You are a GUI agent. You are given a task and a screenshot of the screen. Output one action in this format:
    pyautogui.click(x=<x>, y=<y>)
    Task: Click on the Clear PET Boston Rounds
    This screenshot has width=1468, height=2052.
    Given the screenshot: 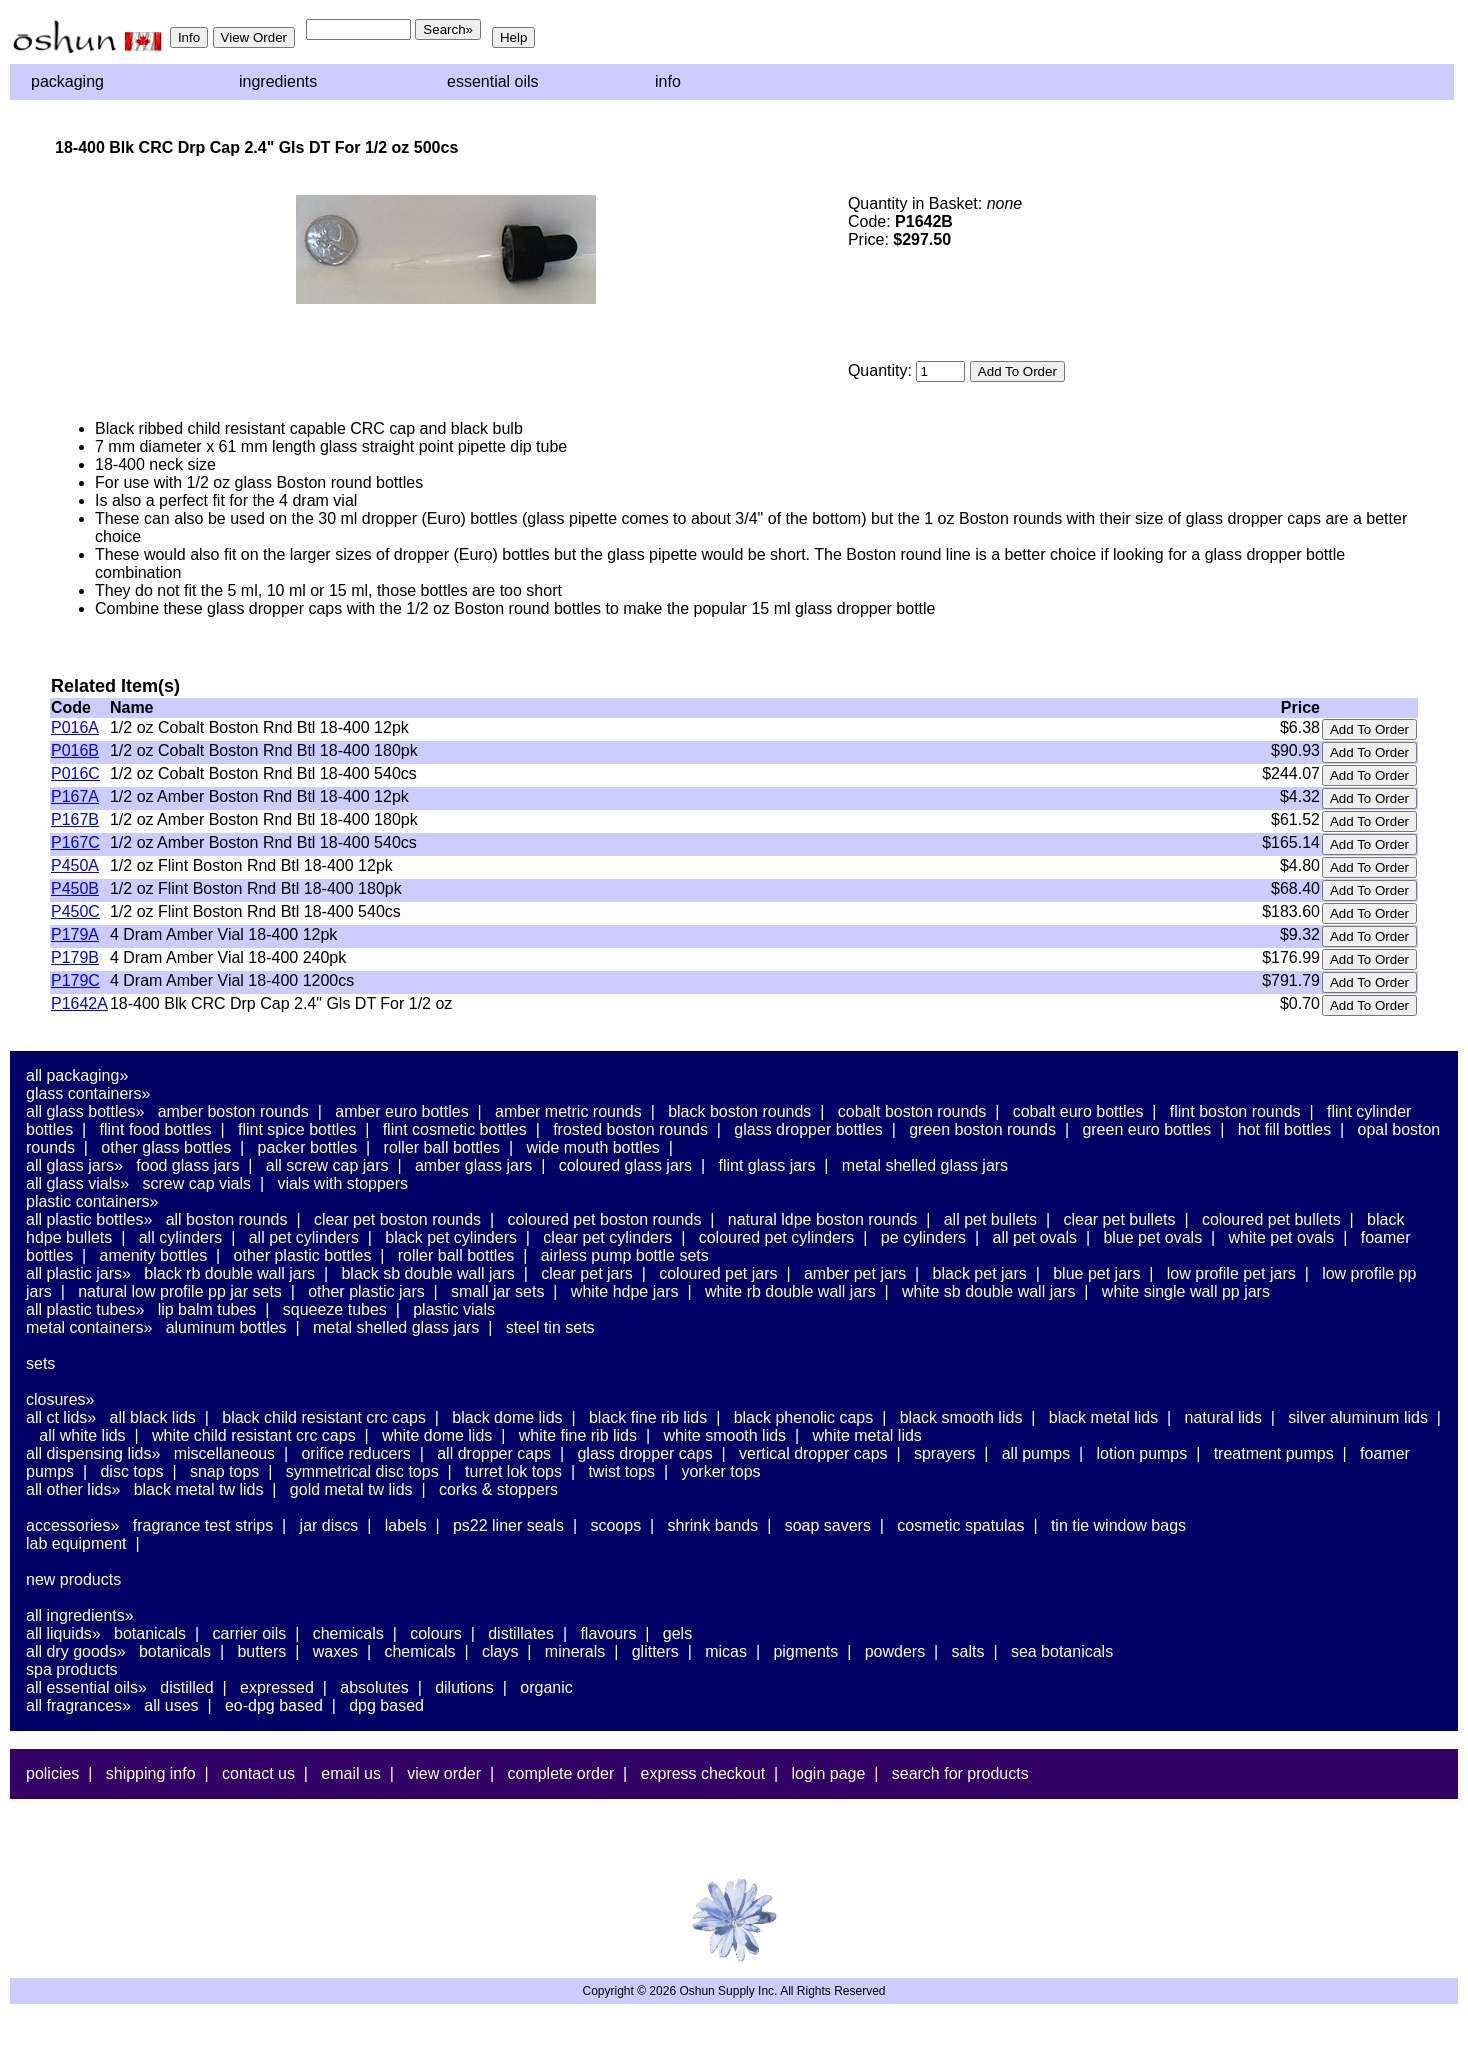 What is the action you would take?
    pyautogui.click(x=397, y=1219)
    